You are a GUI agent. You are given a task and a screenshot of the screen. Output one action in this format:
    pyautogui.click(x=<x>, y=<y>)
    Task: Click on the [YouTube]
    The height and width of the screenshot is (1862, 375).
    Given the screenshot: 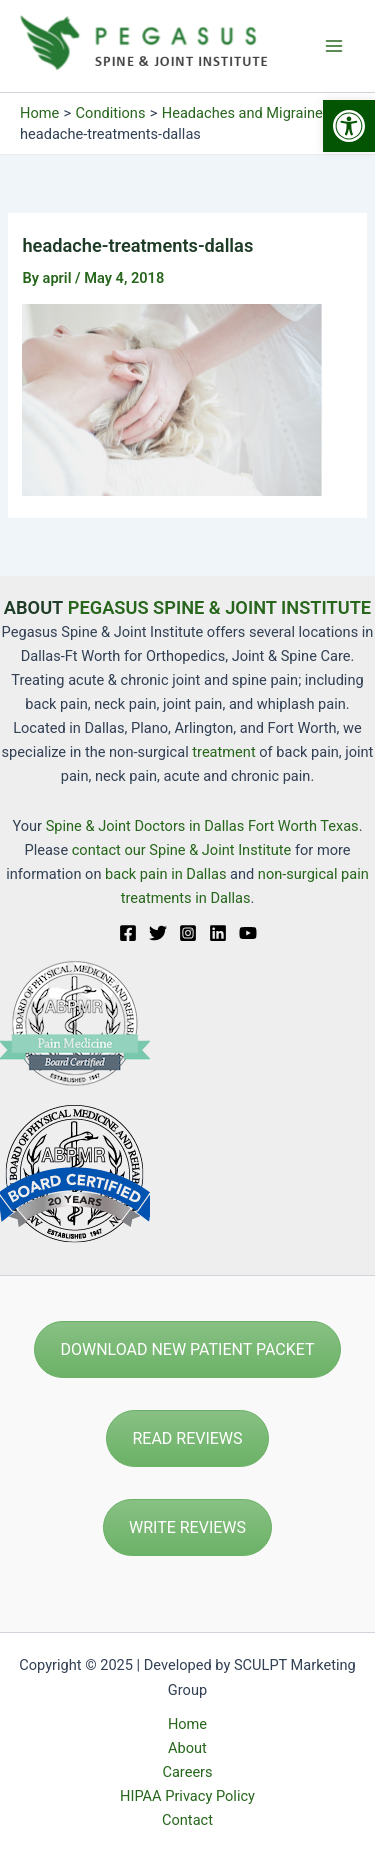 What is the action you would take?
    pyautogui.click(x=248, y=933)
    